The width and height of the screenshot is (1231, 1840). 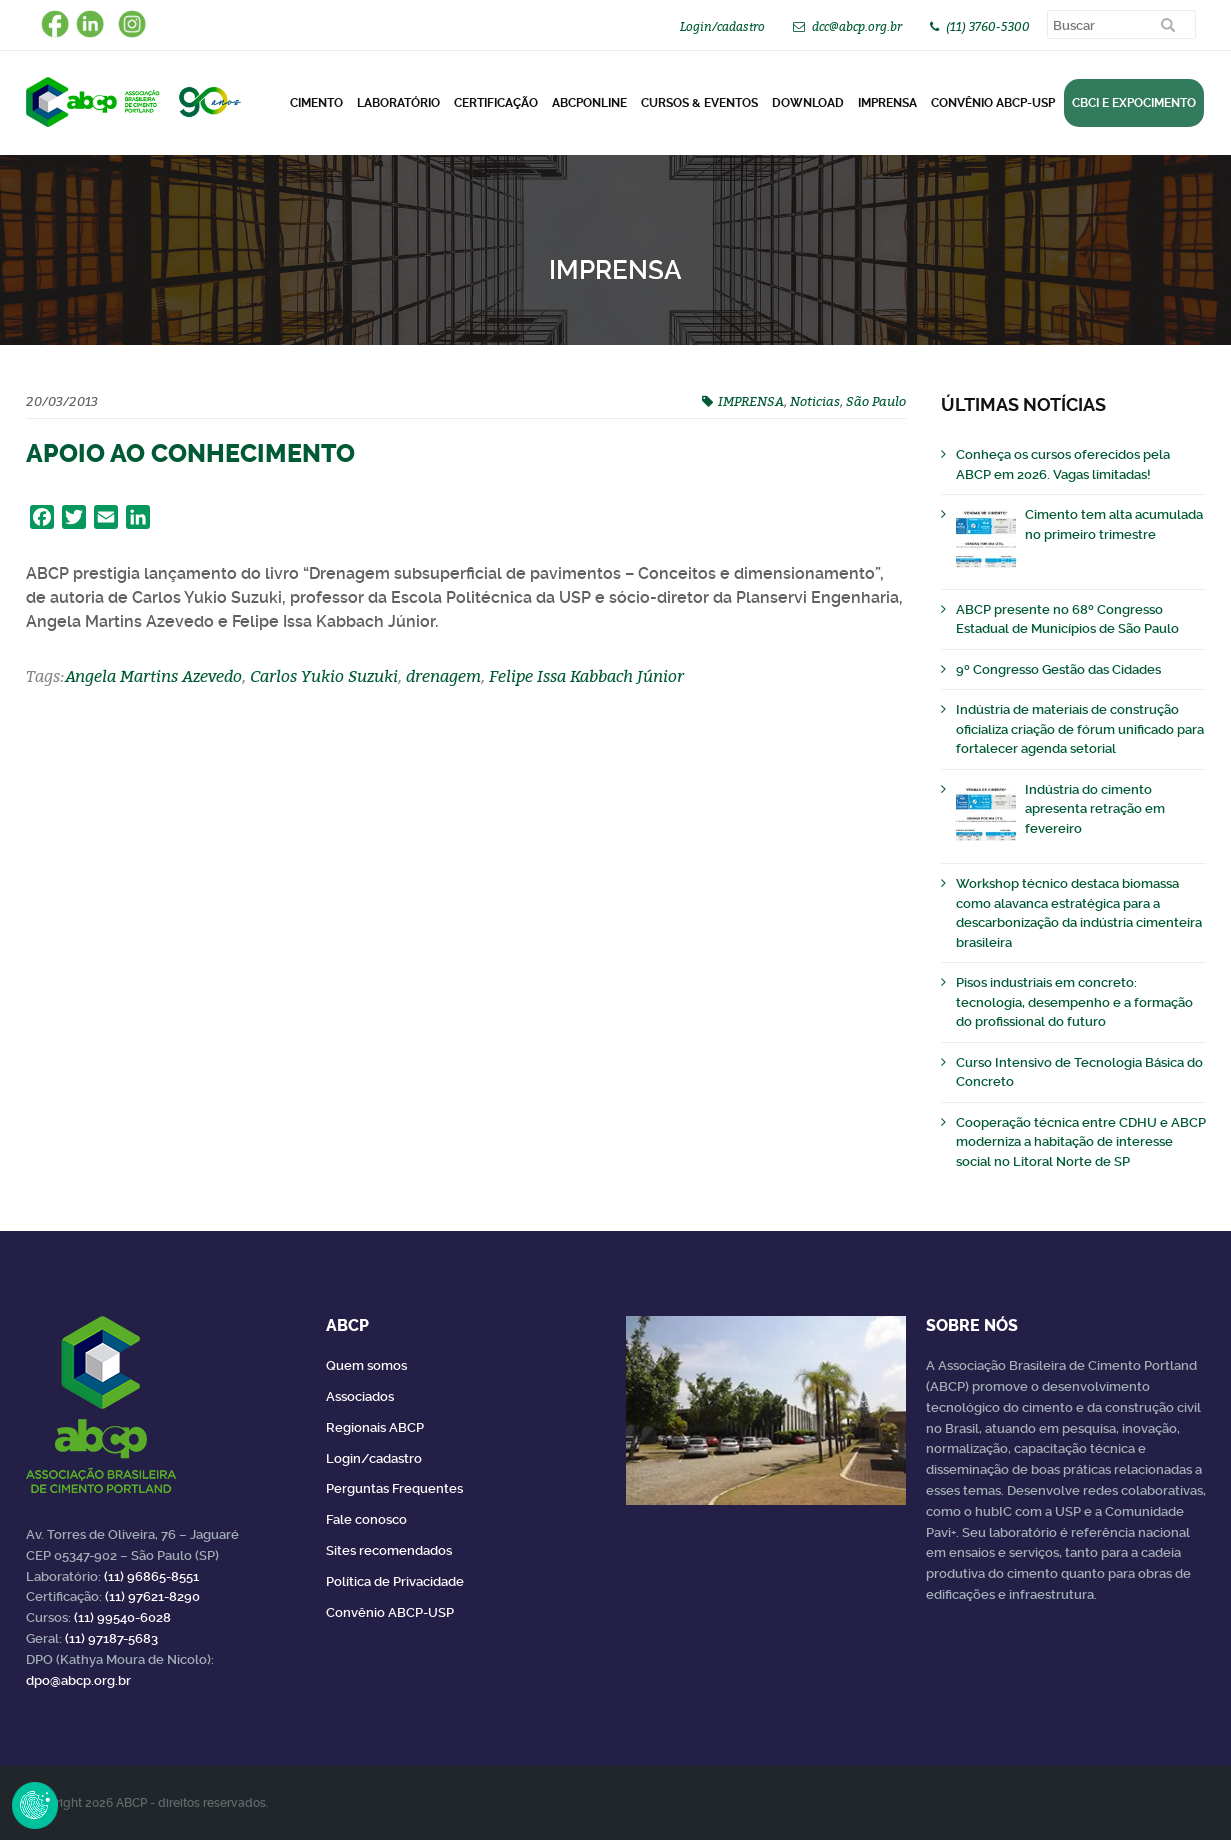 What do you see at coordinates (589, 103) in the screenshot?
I see `ABCPonLINE` at bounding box center [589, 103].